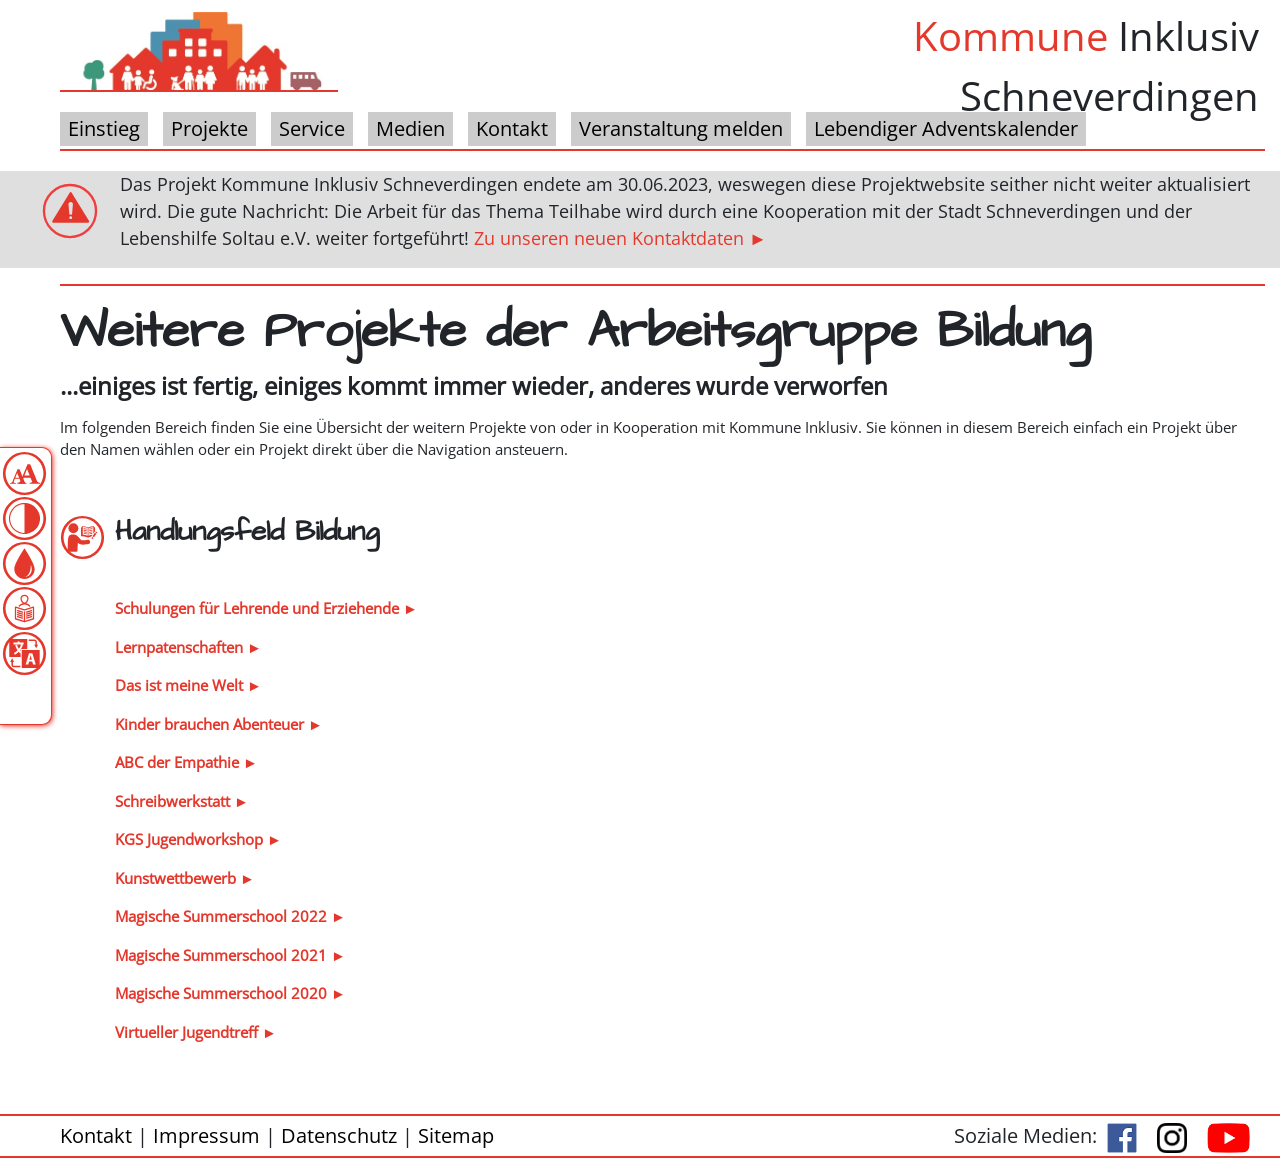 This screenshot has width=1280, height=1163. I want to click on Virtueller Jugendtreff ►, so click(196, 1032).